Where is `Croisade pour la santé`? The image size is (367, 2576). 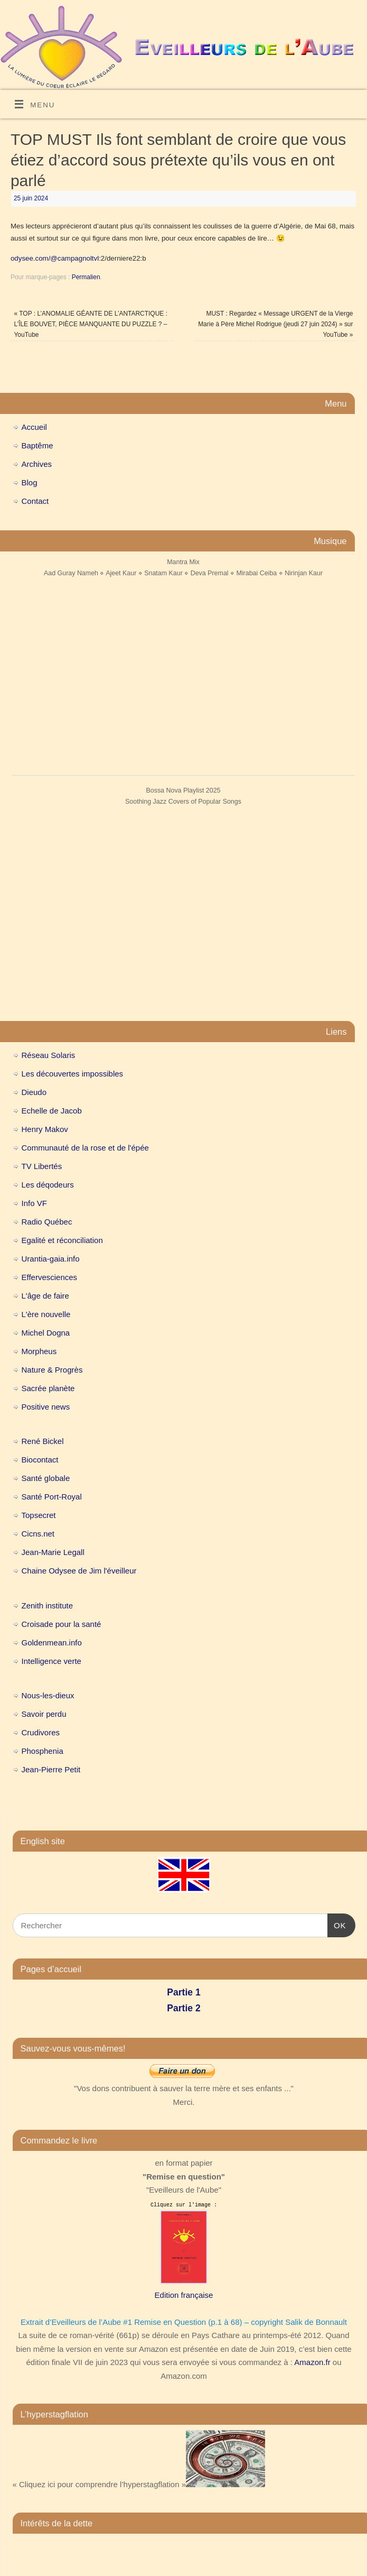
Croisade pour la santé is located at coordinates (61, 1624).